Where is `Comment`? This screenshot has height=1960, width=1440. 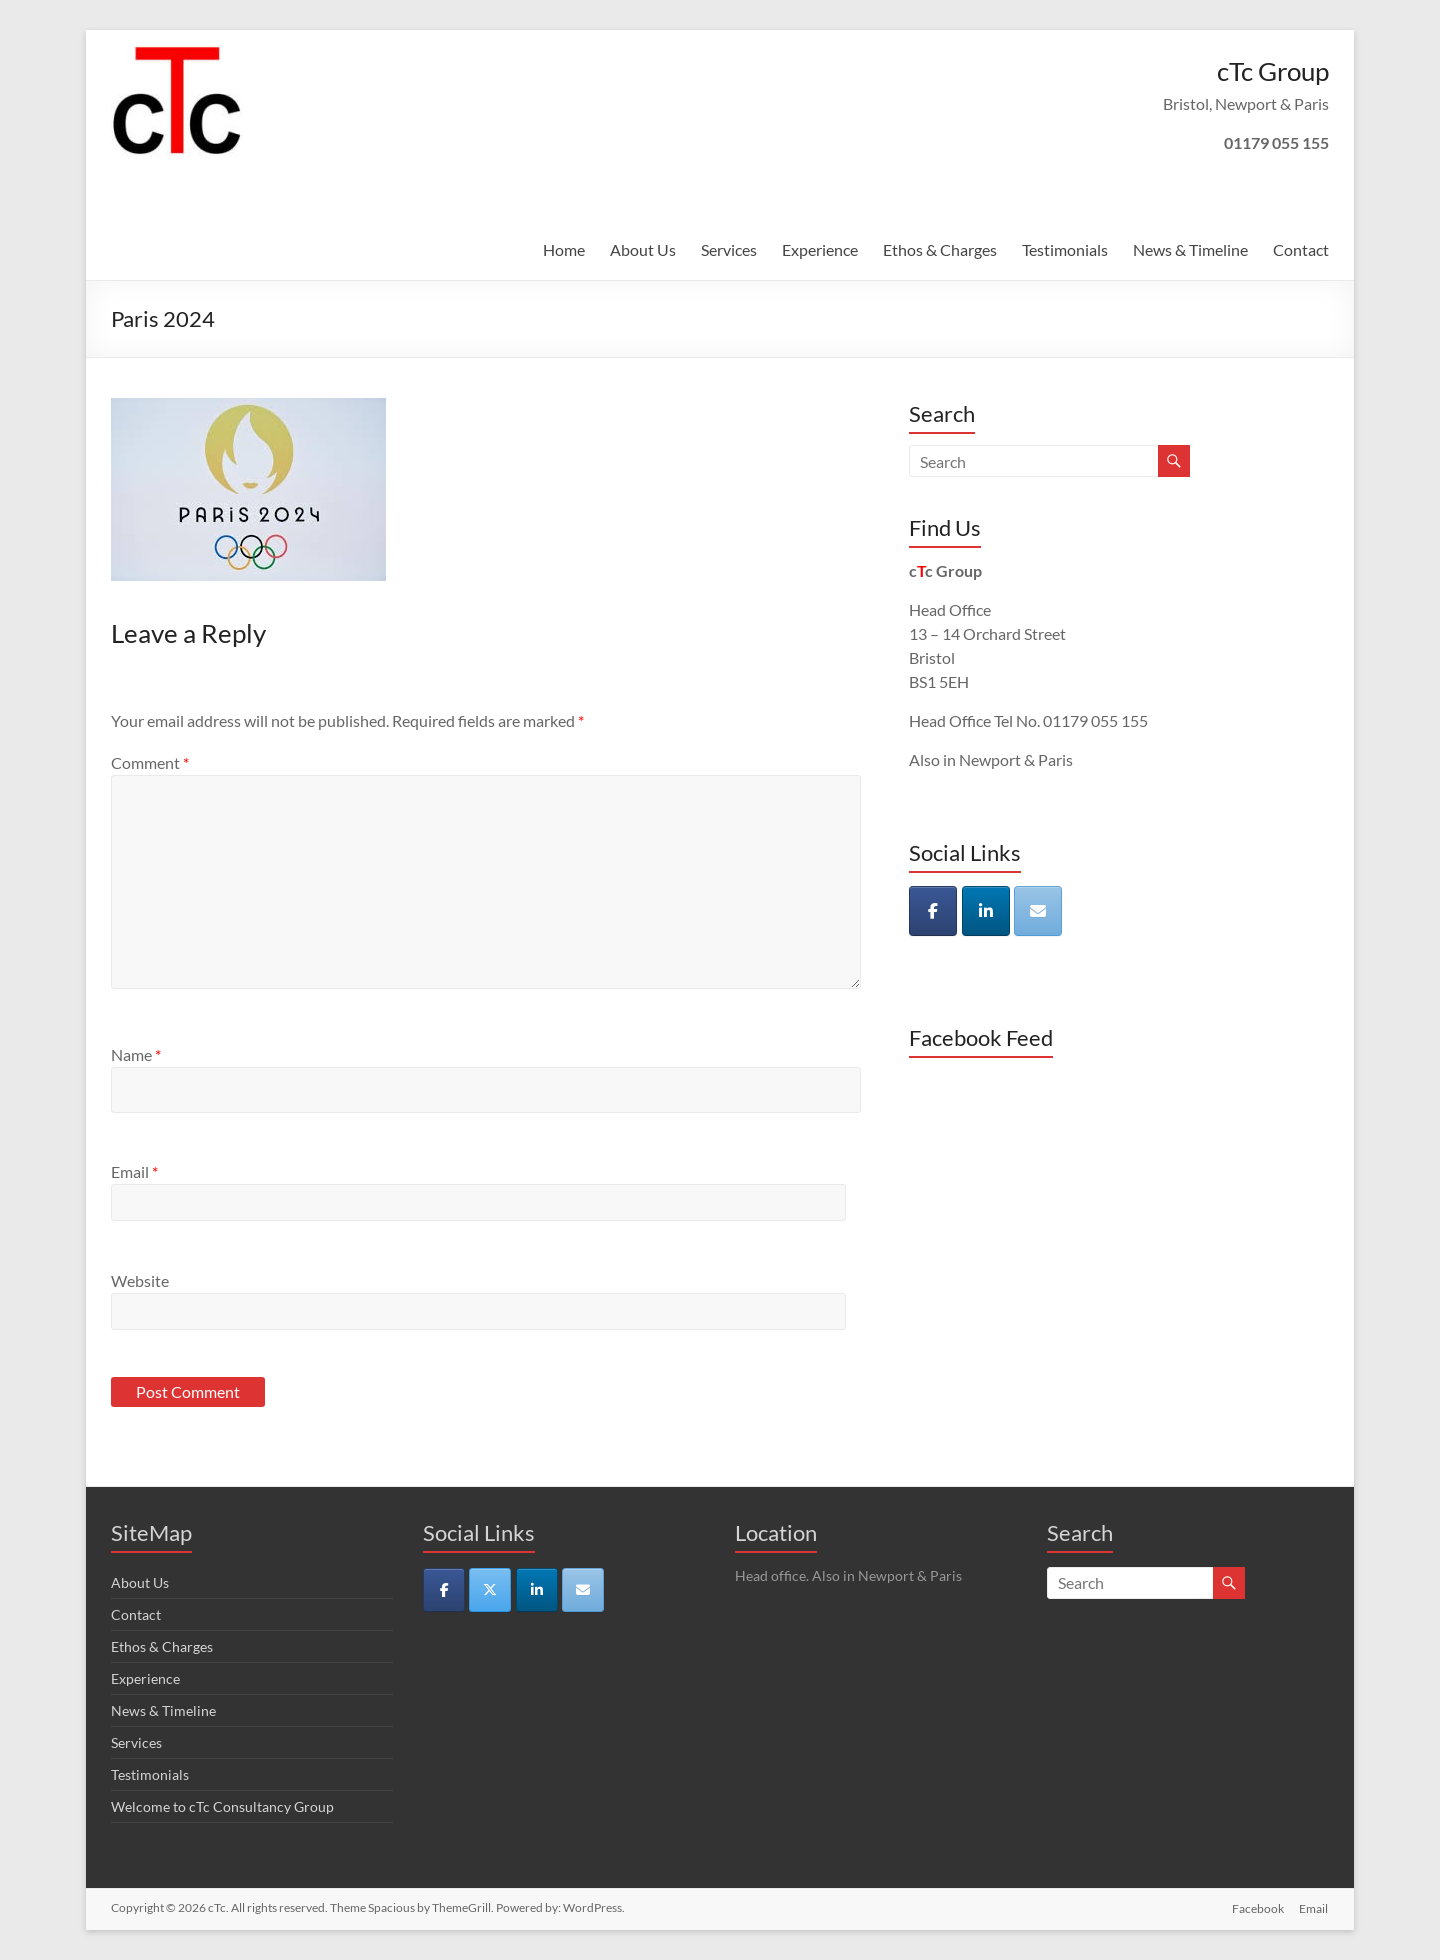 Comment is located at coordinates (150, 762).